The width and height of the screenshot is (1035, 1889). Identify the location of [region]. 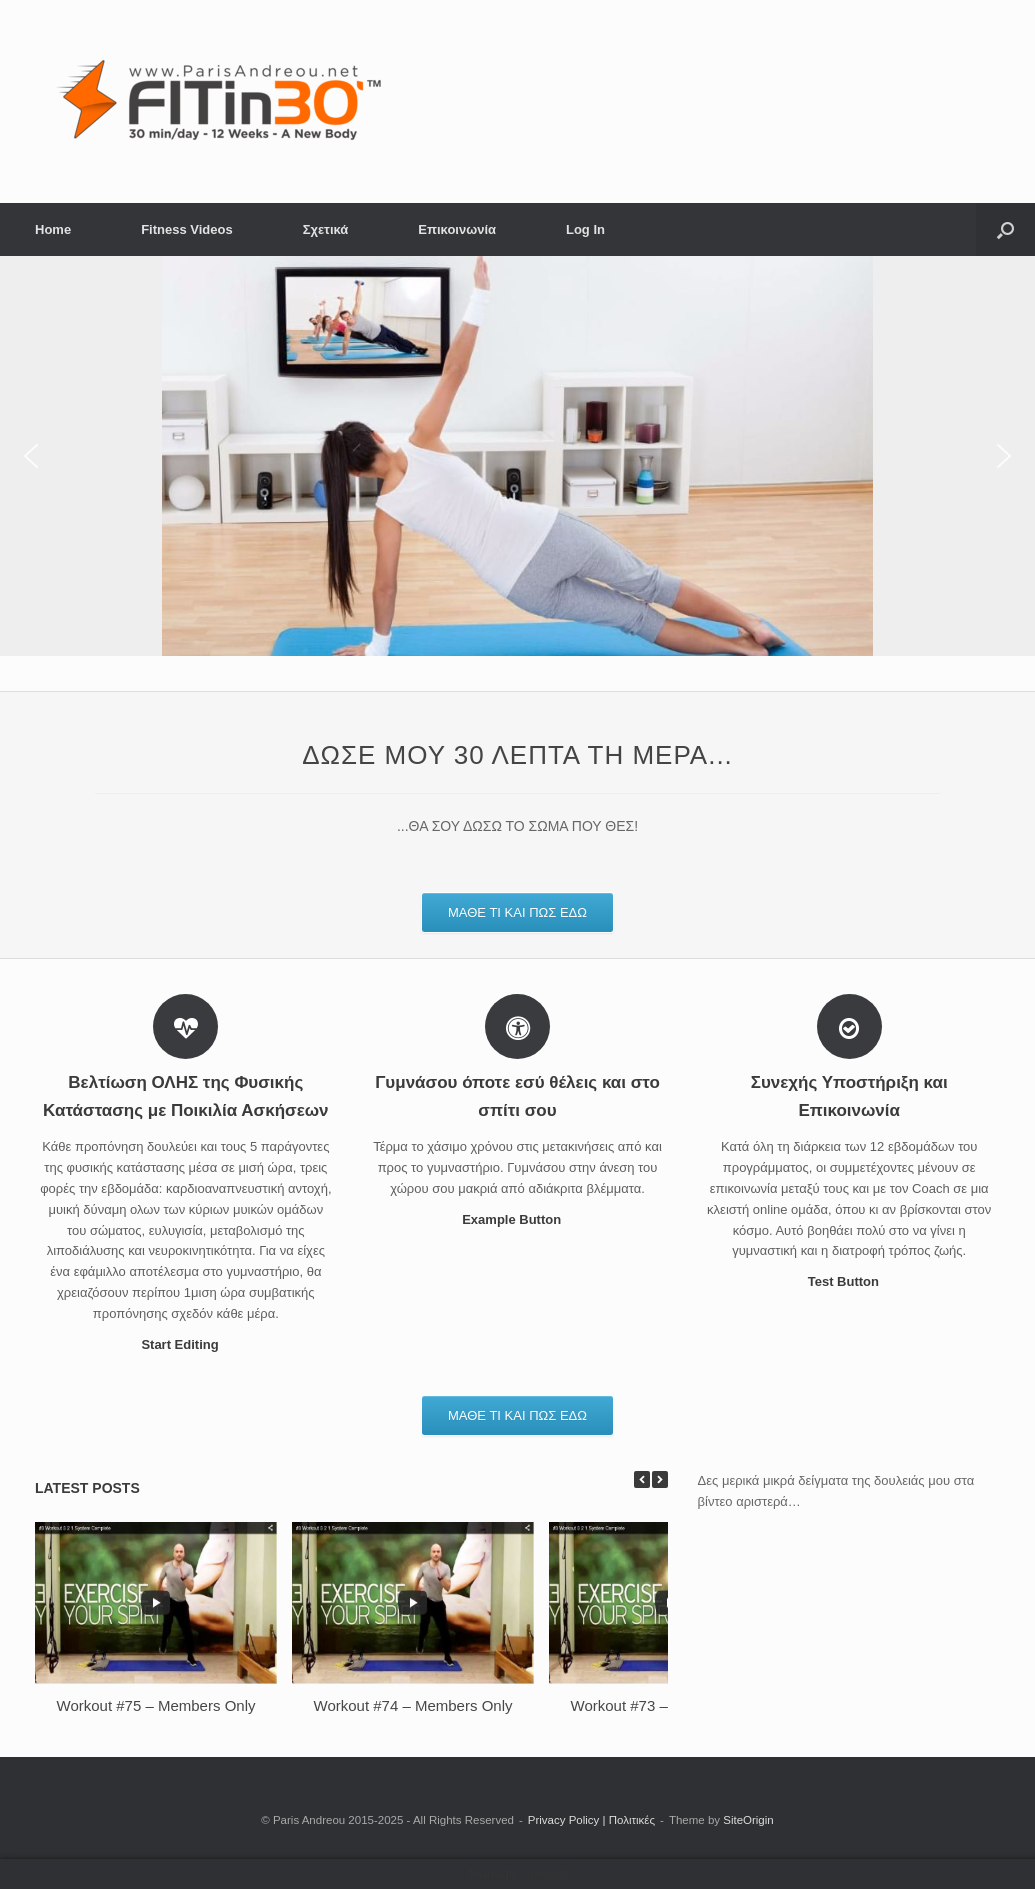
(517, 456).